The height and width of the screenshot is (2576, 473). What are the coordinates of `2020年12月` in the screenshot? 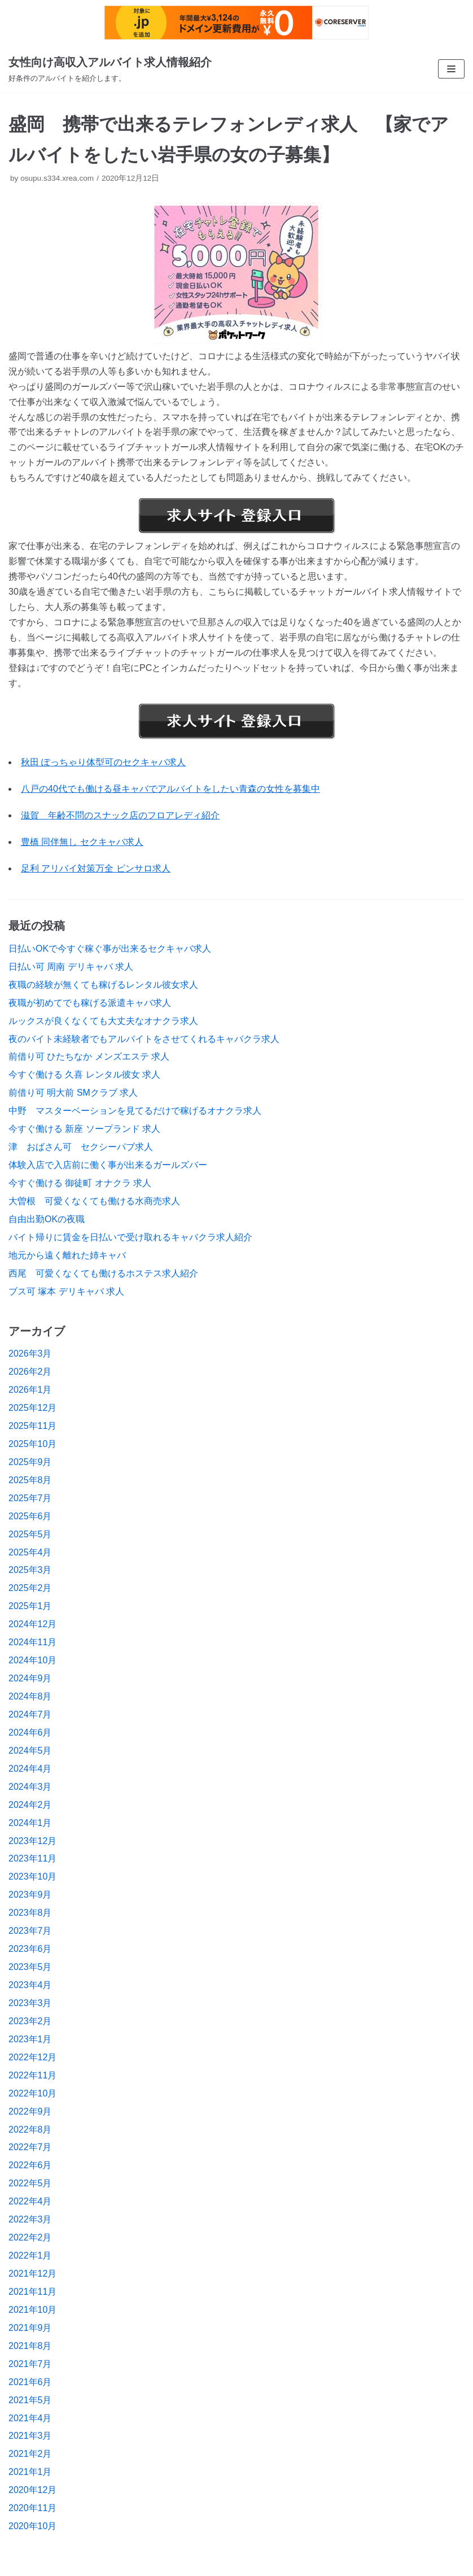 It's located at (32, 2490).